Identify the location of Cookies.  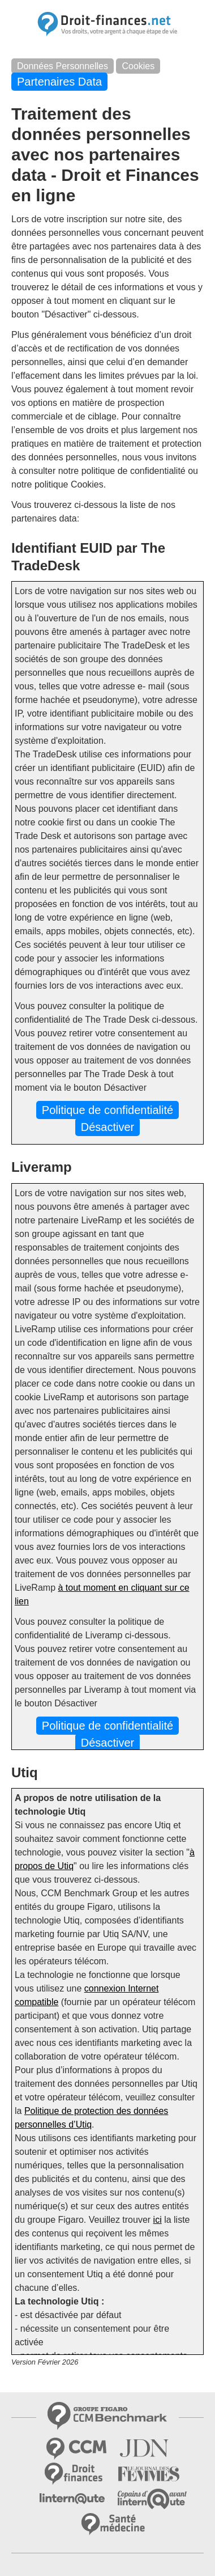
(138, 66).